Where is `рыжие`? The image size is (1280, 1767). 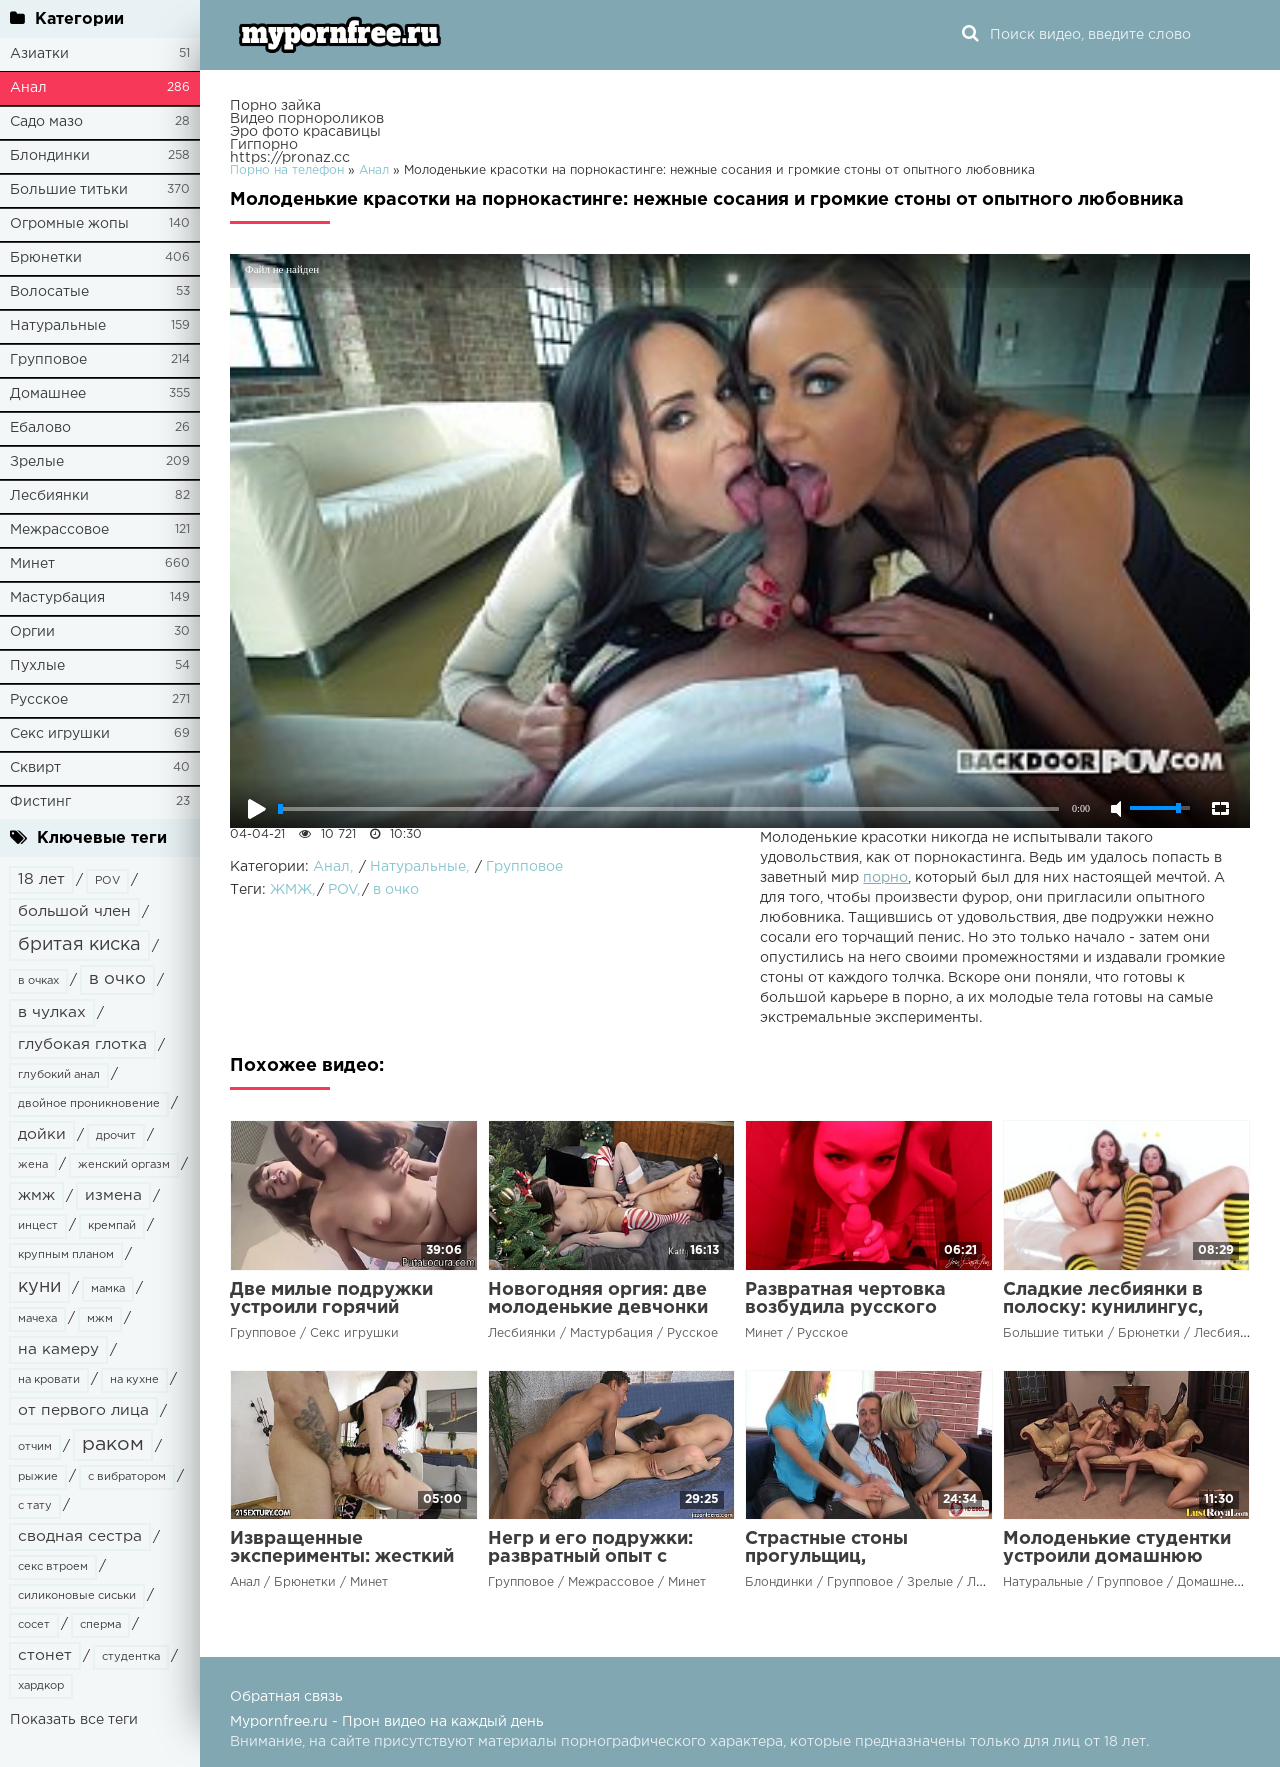
рыжие is located at coordinates (38, 1477).